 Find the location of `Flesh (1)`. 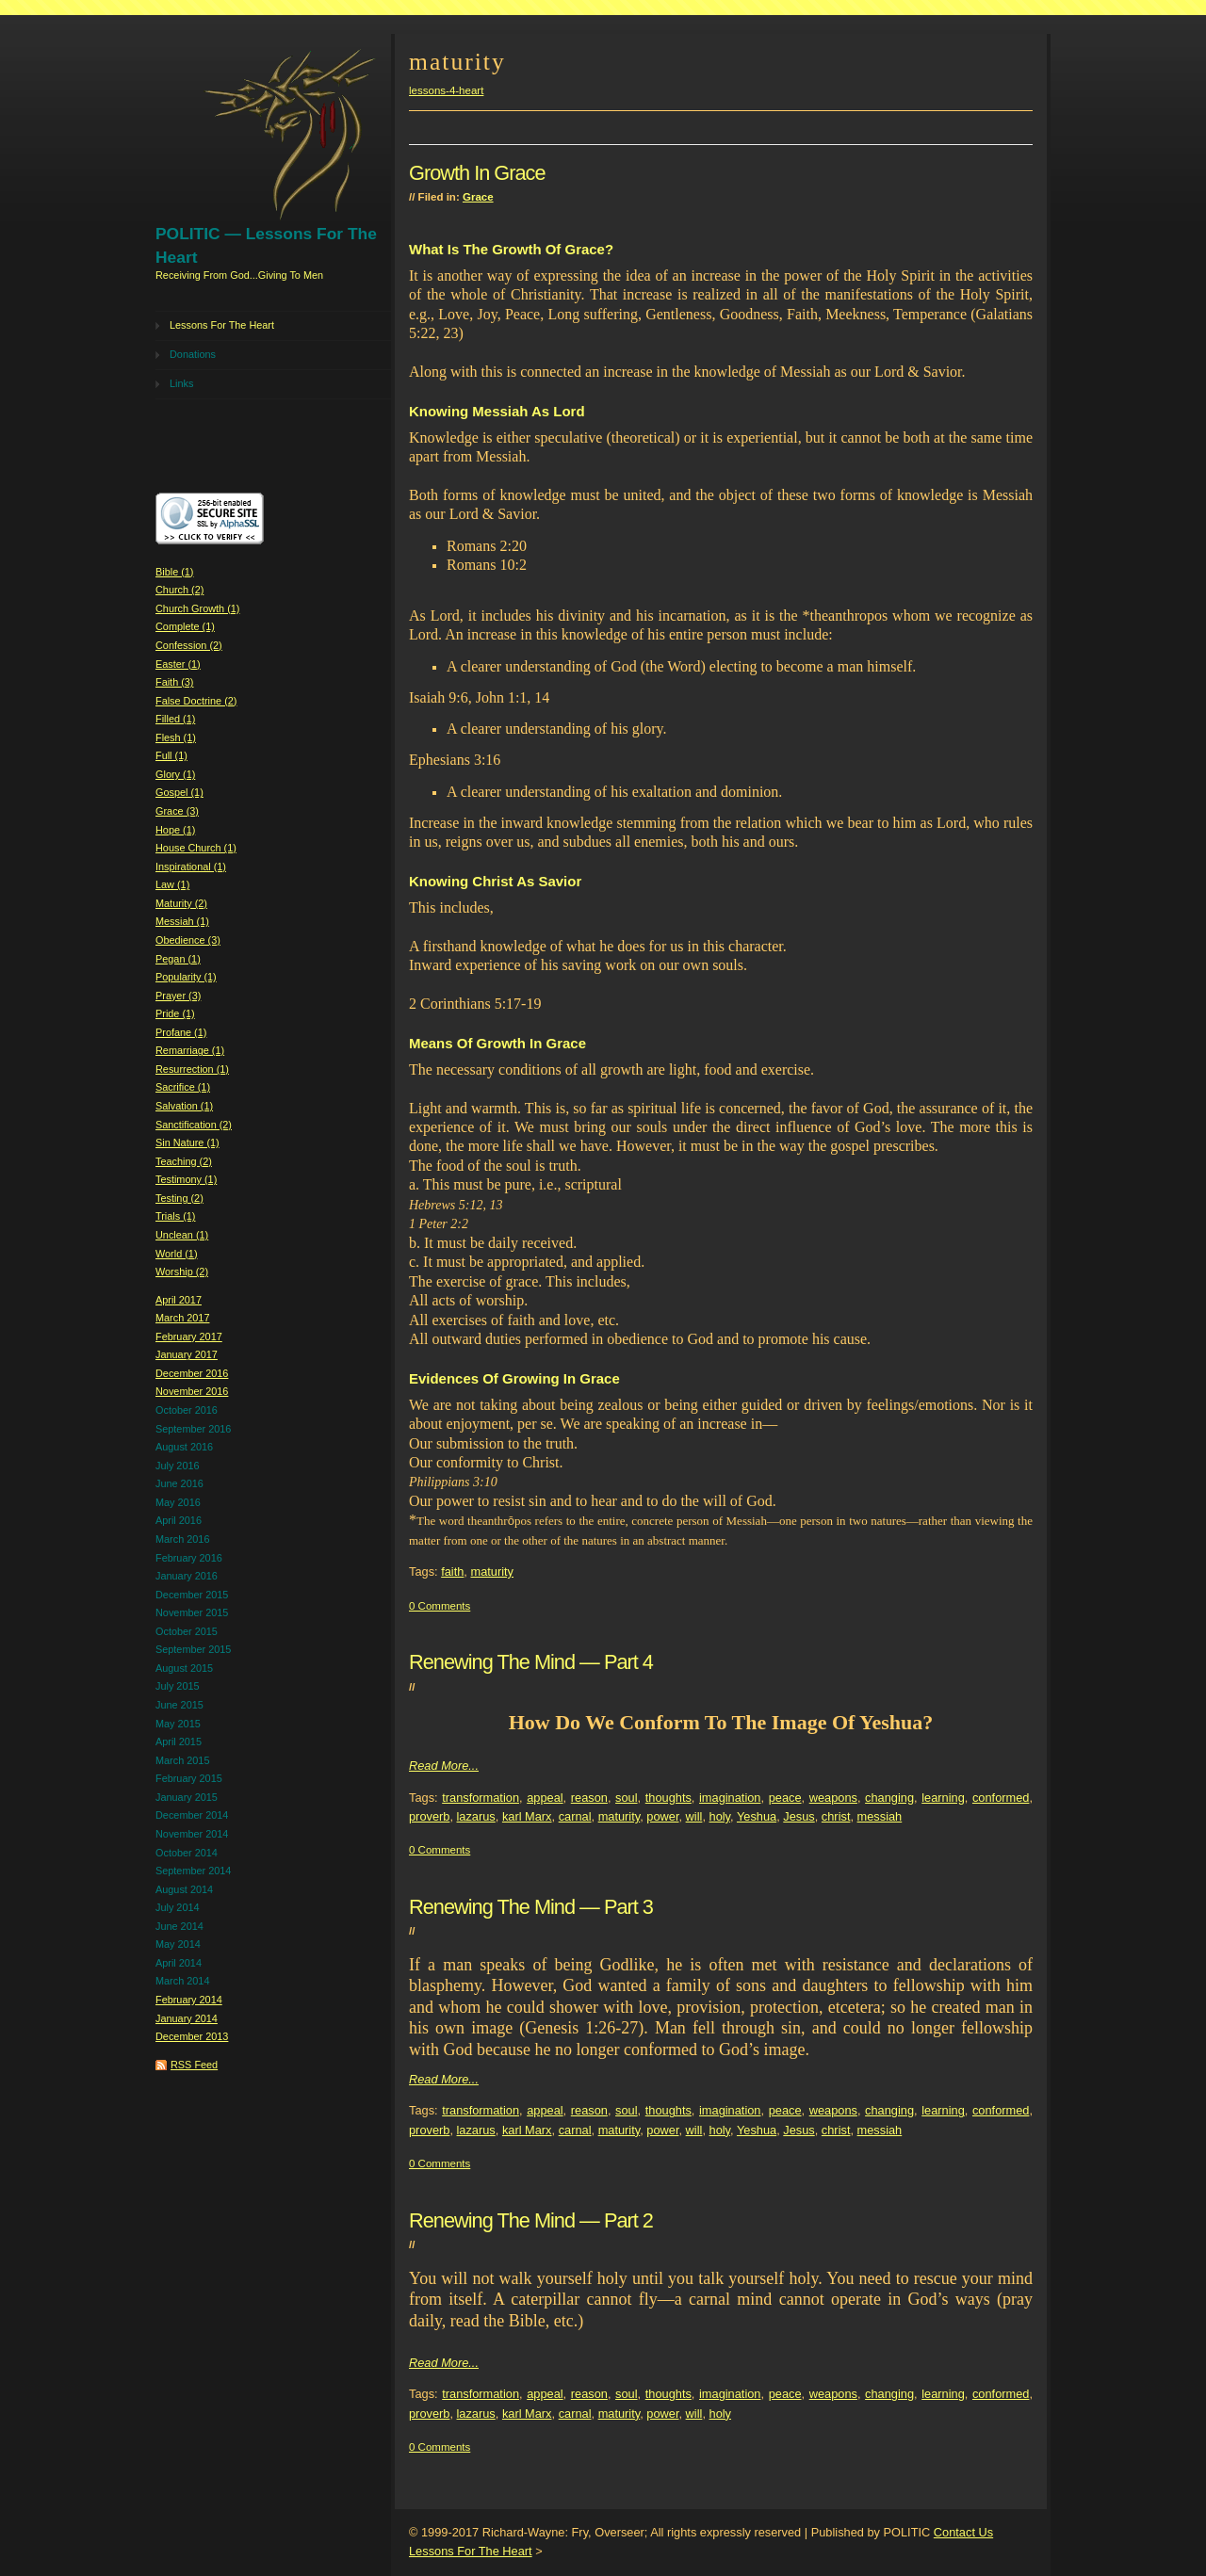

Flesh (1) is located at coordinates (175, 737).